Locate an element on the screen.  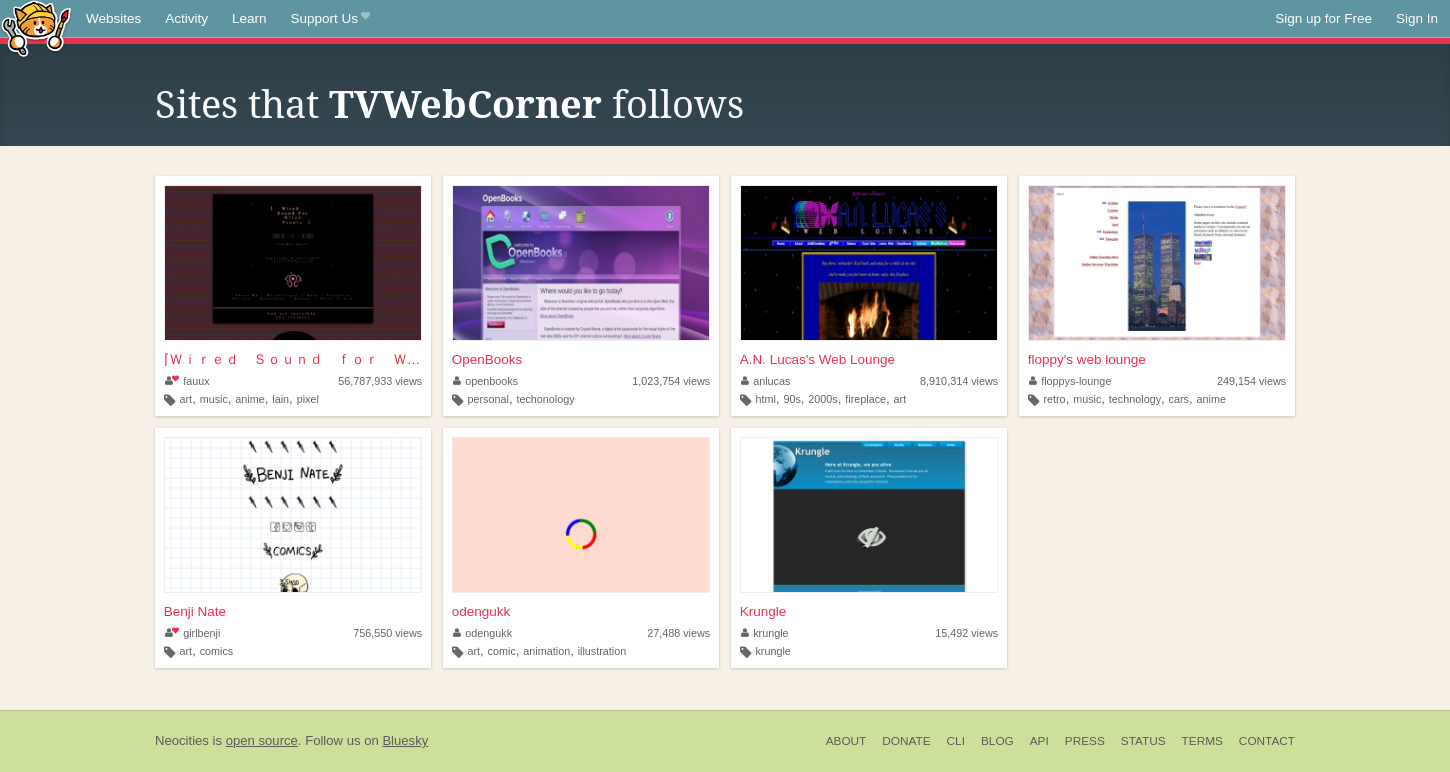
lain is located at coordinates (280, 399).